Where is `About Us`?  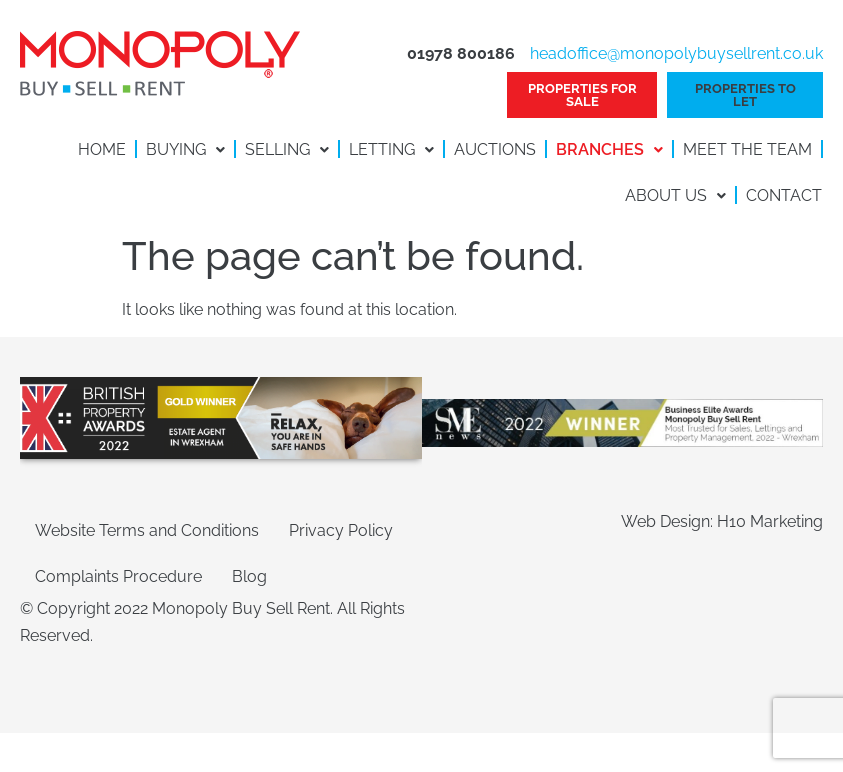
About Us is located at coordinates (675, 195).